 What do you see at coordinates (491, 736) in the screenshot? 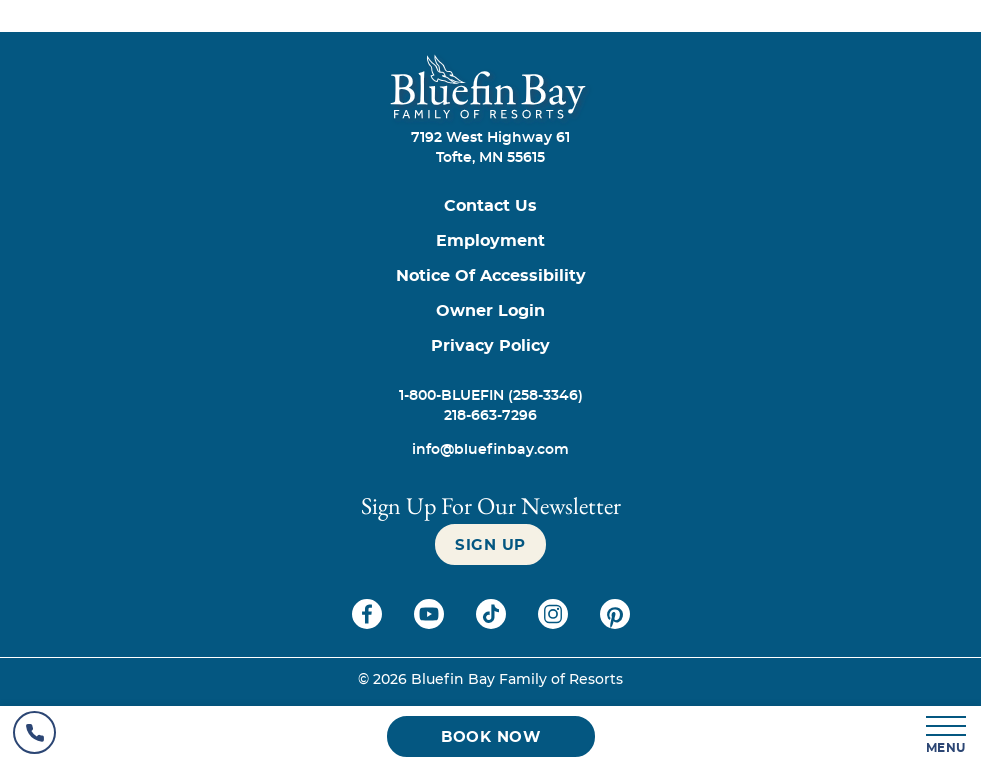
I see `[Book now (opens in a new tab)]` at bounding box center [491, 736].